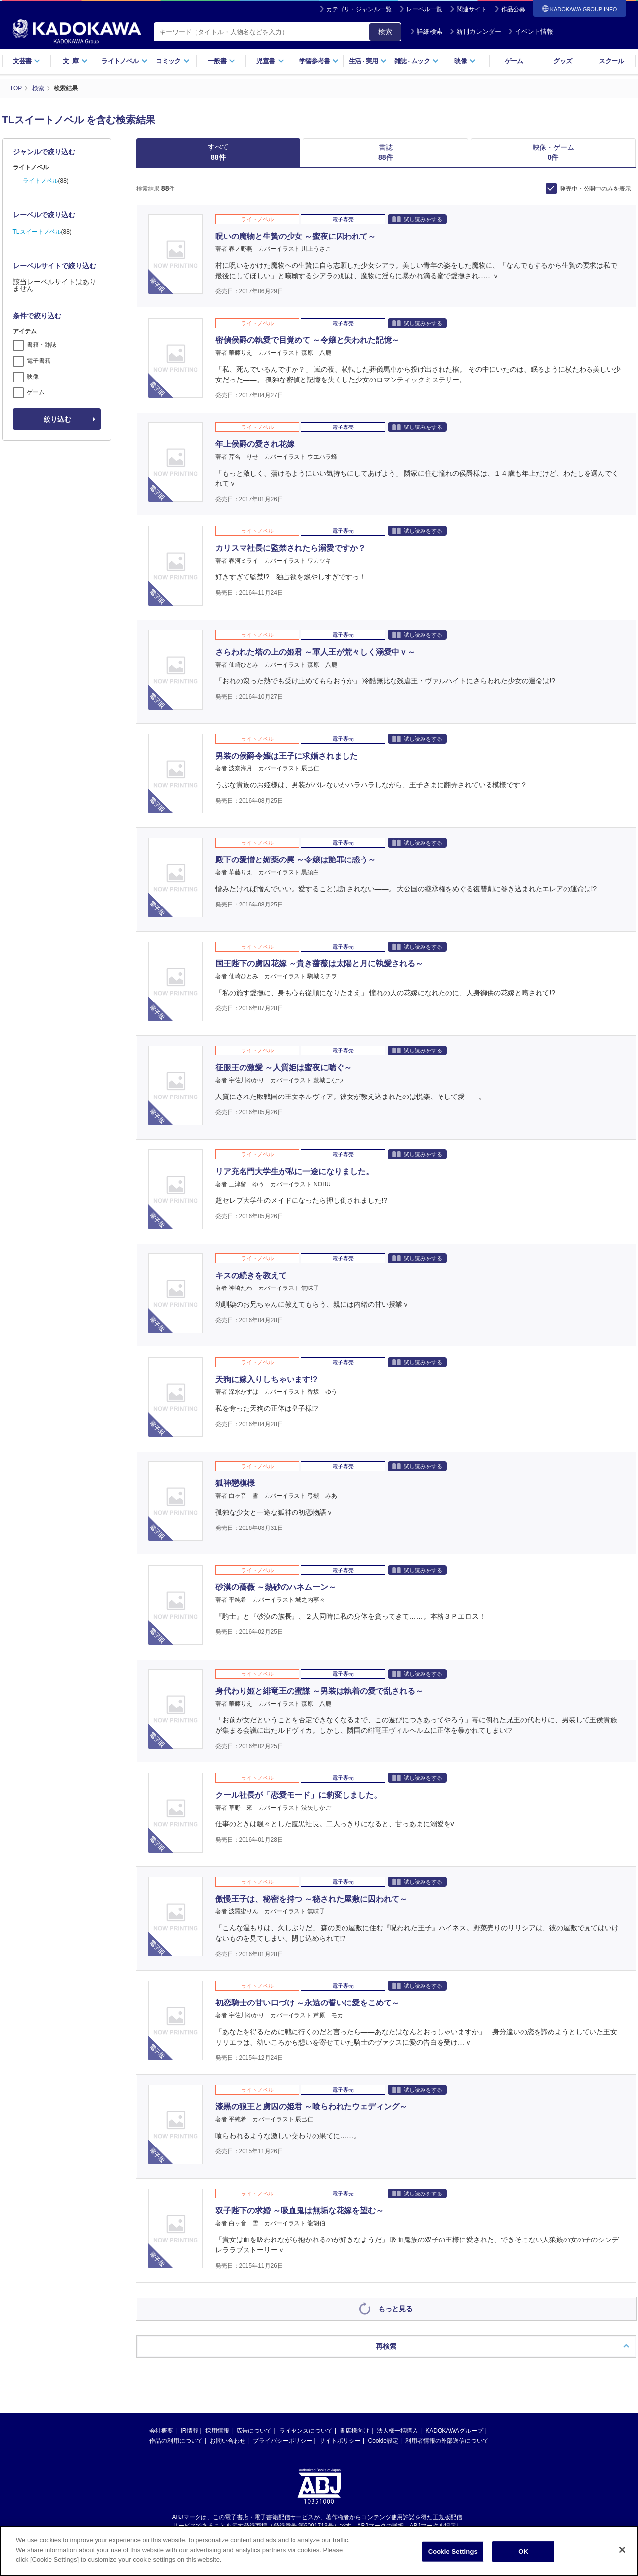 The image size is (638, 2576). I want to click on プライバシーポリシー, so click(282, 2440).